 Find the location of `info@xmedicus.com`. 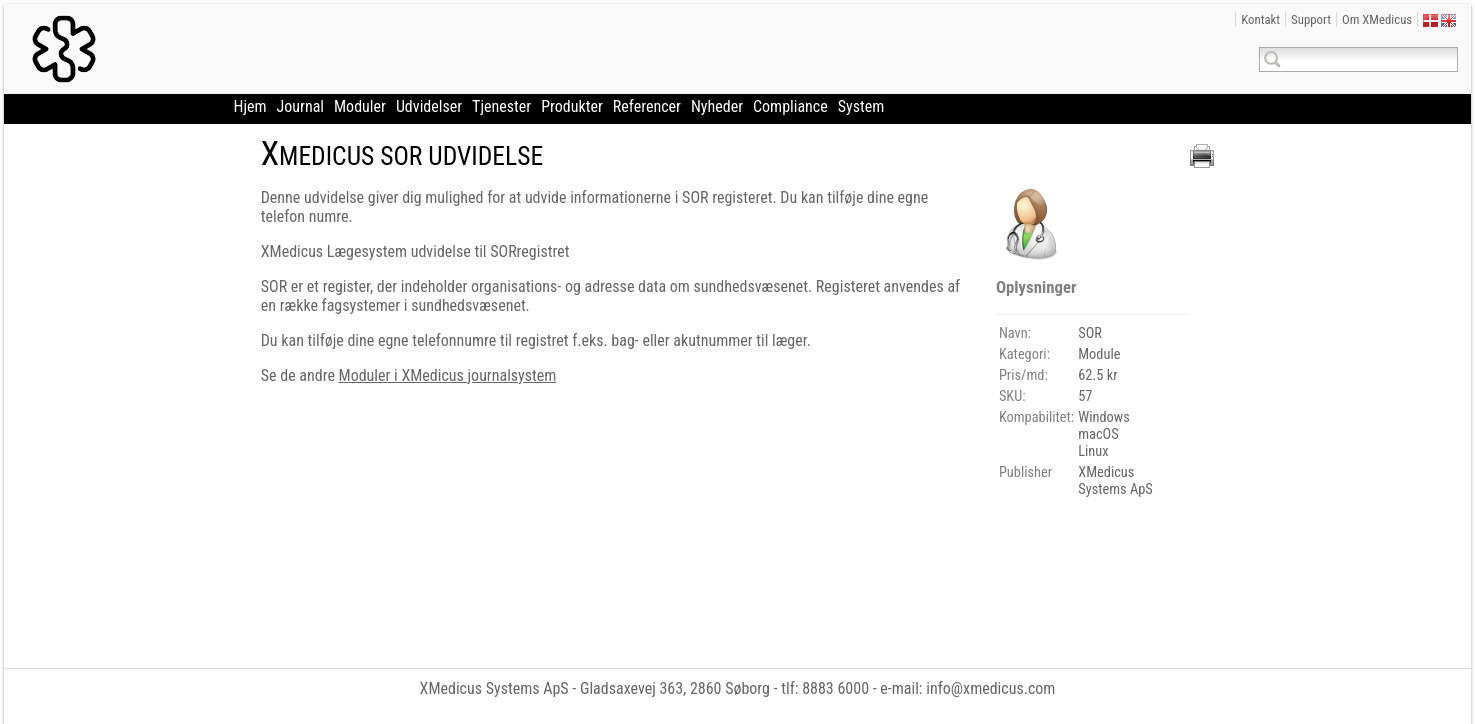

info@xmedicus.com is located at coordinates (990, 688).